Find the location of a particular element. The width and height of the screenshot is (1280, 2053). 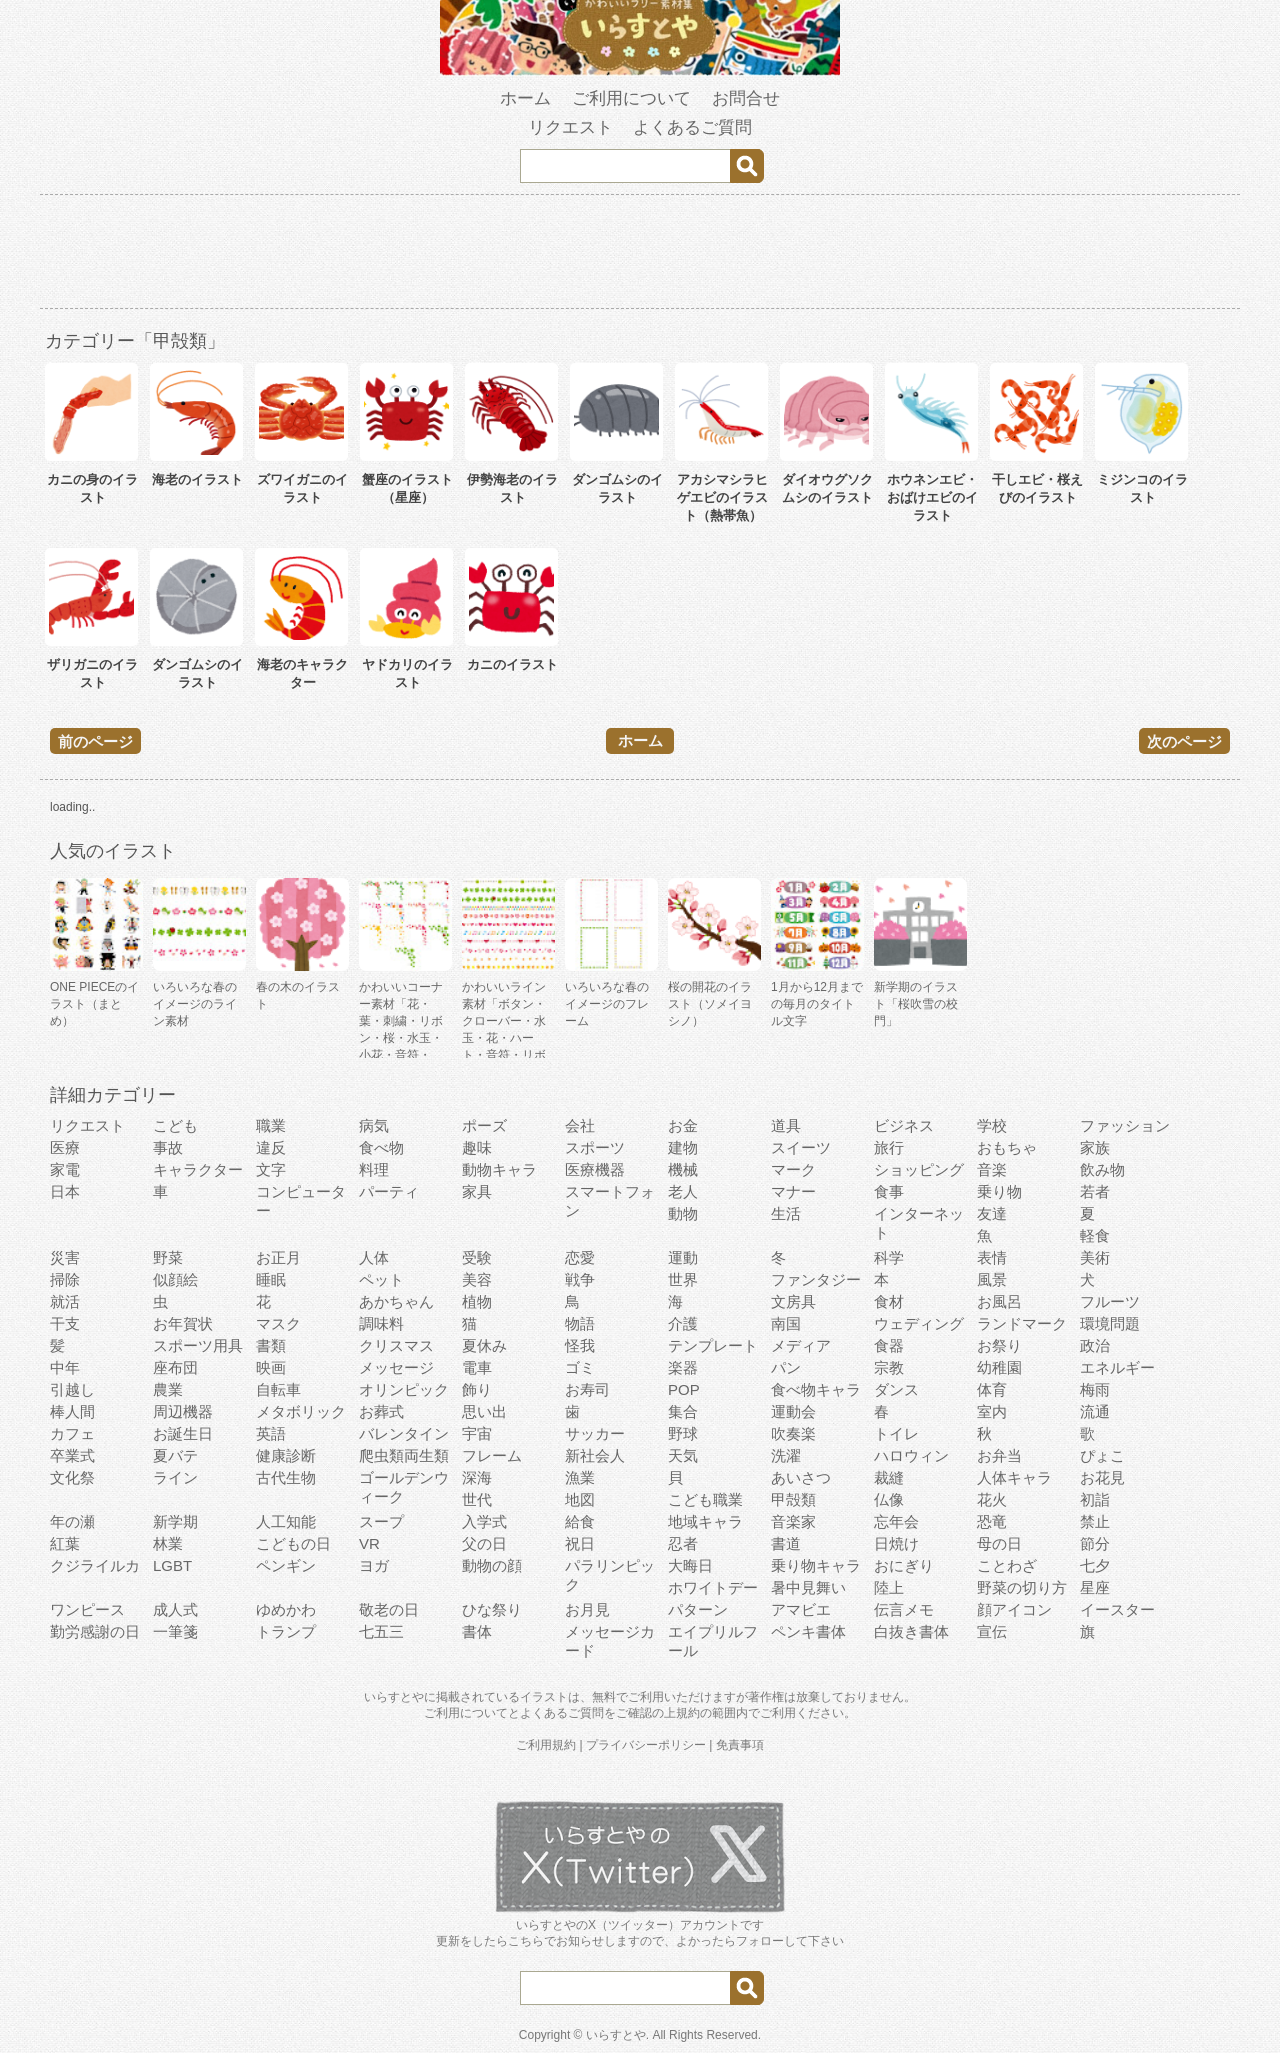

医療 is located at coordinates (65, 1147).